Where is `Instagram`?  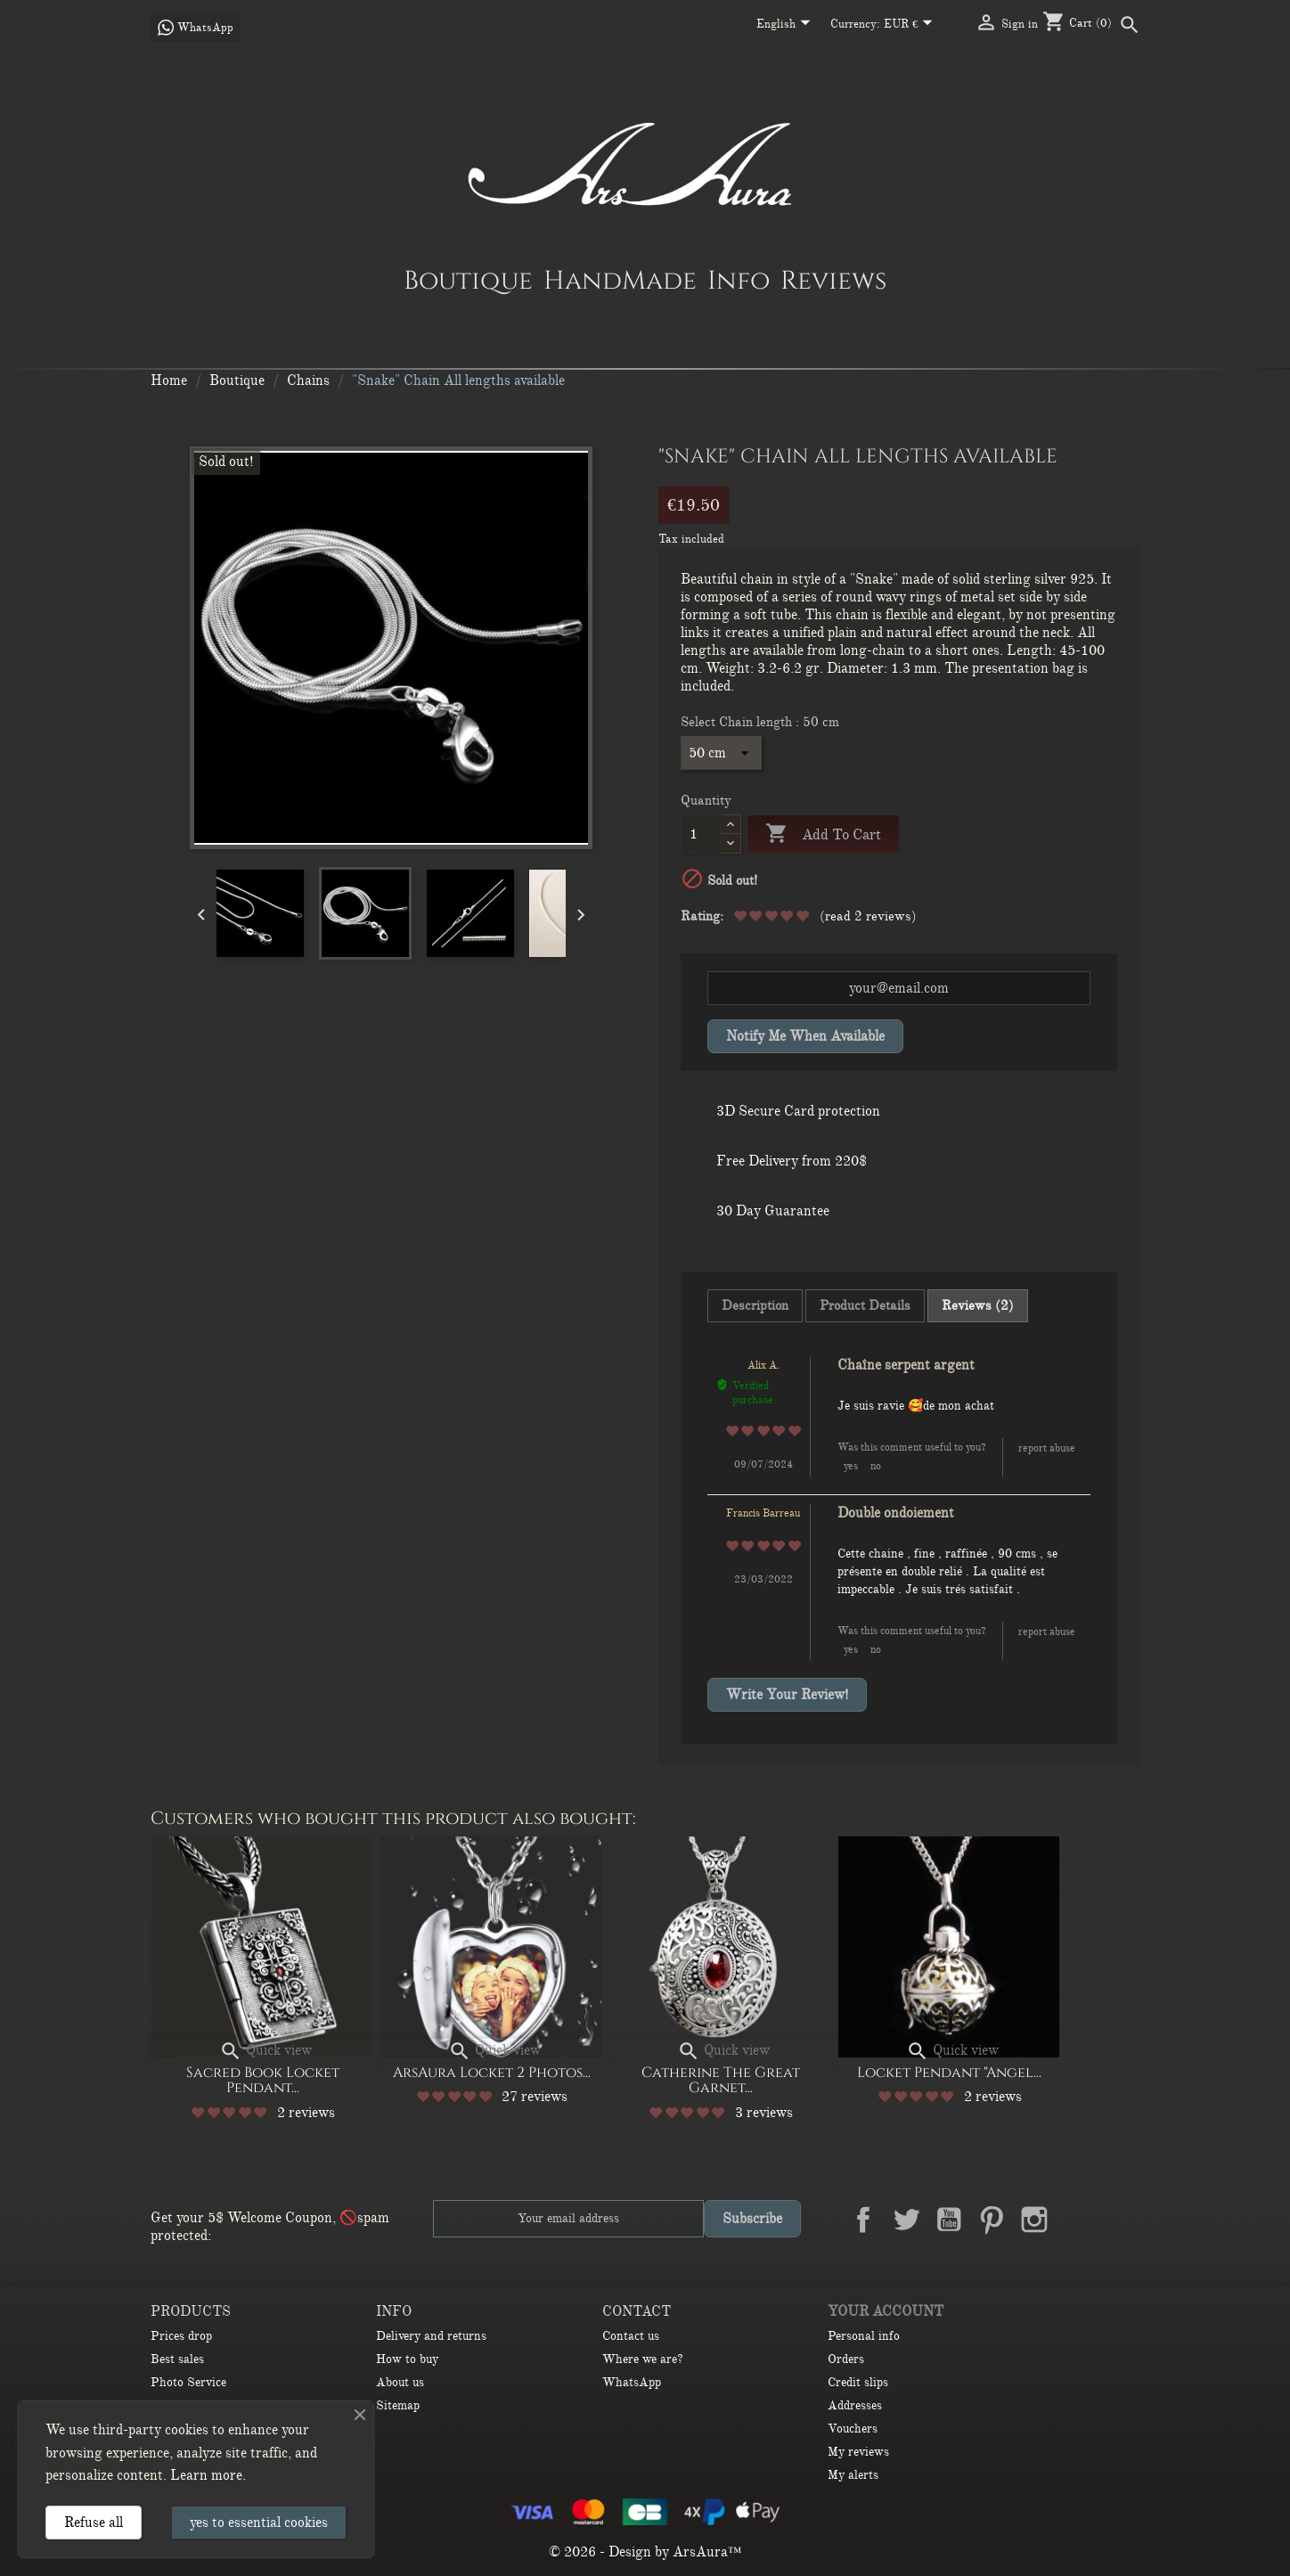 Instagram is located at coordinates (1034, 2219).